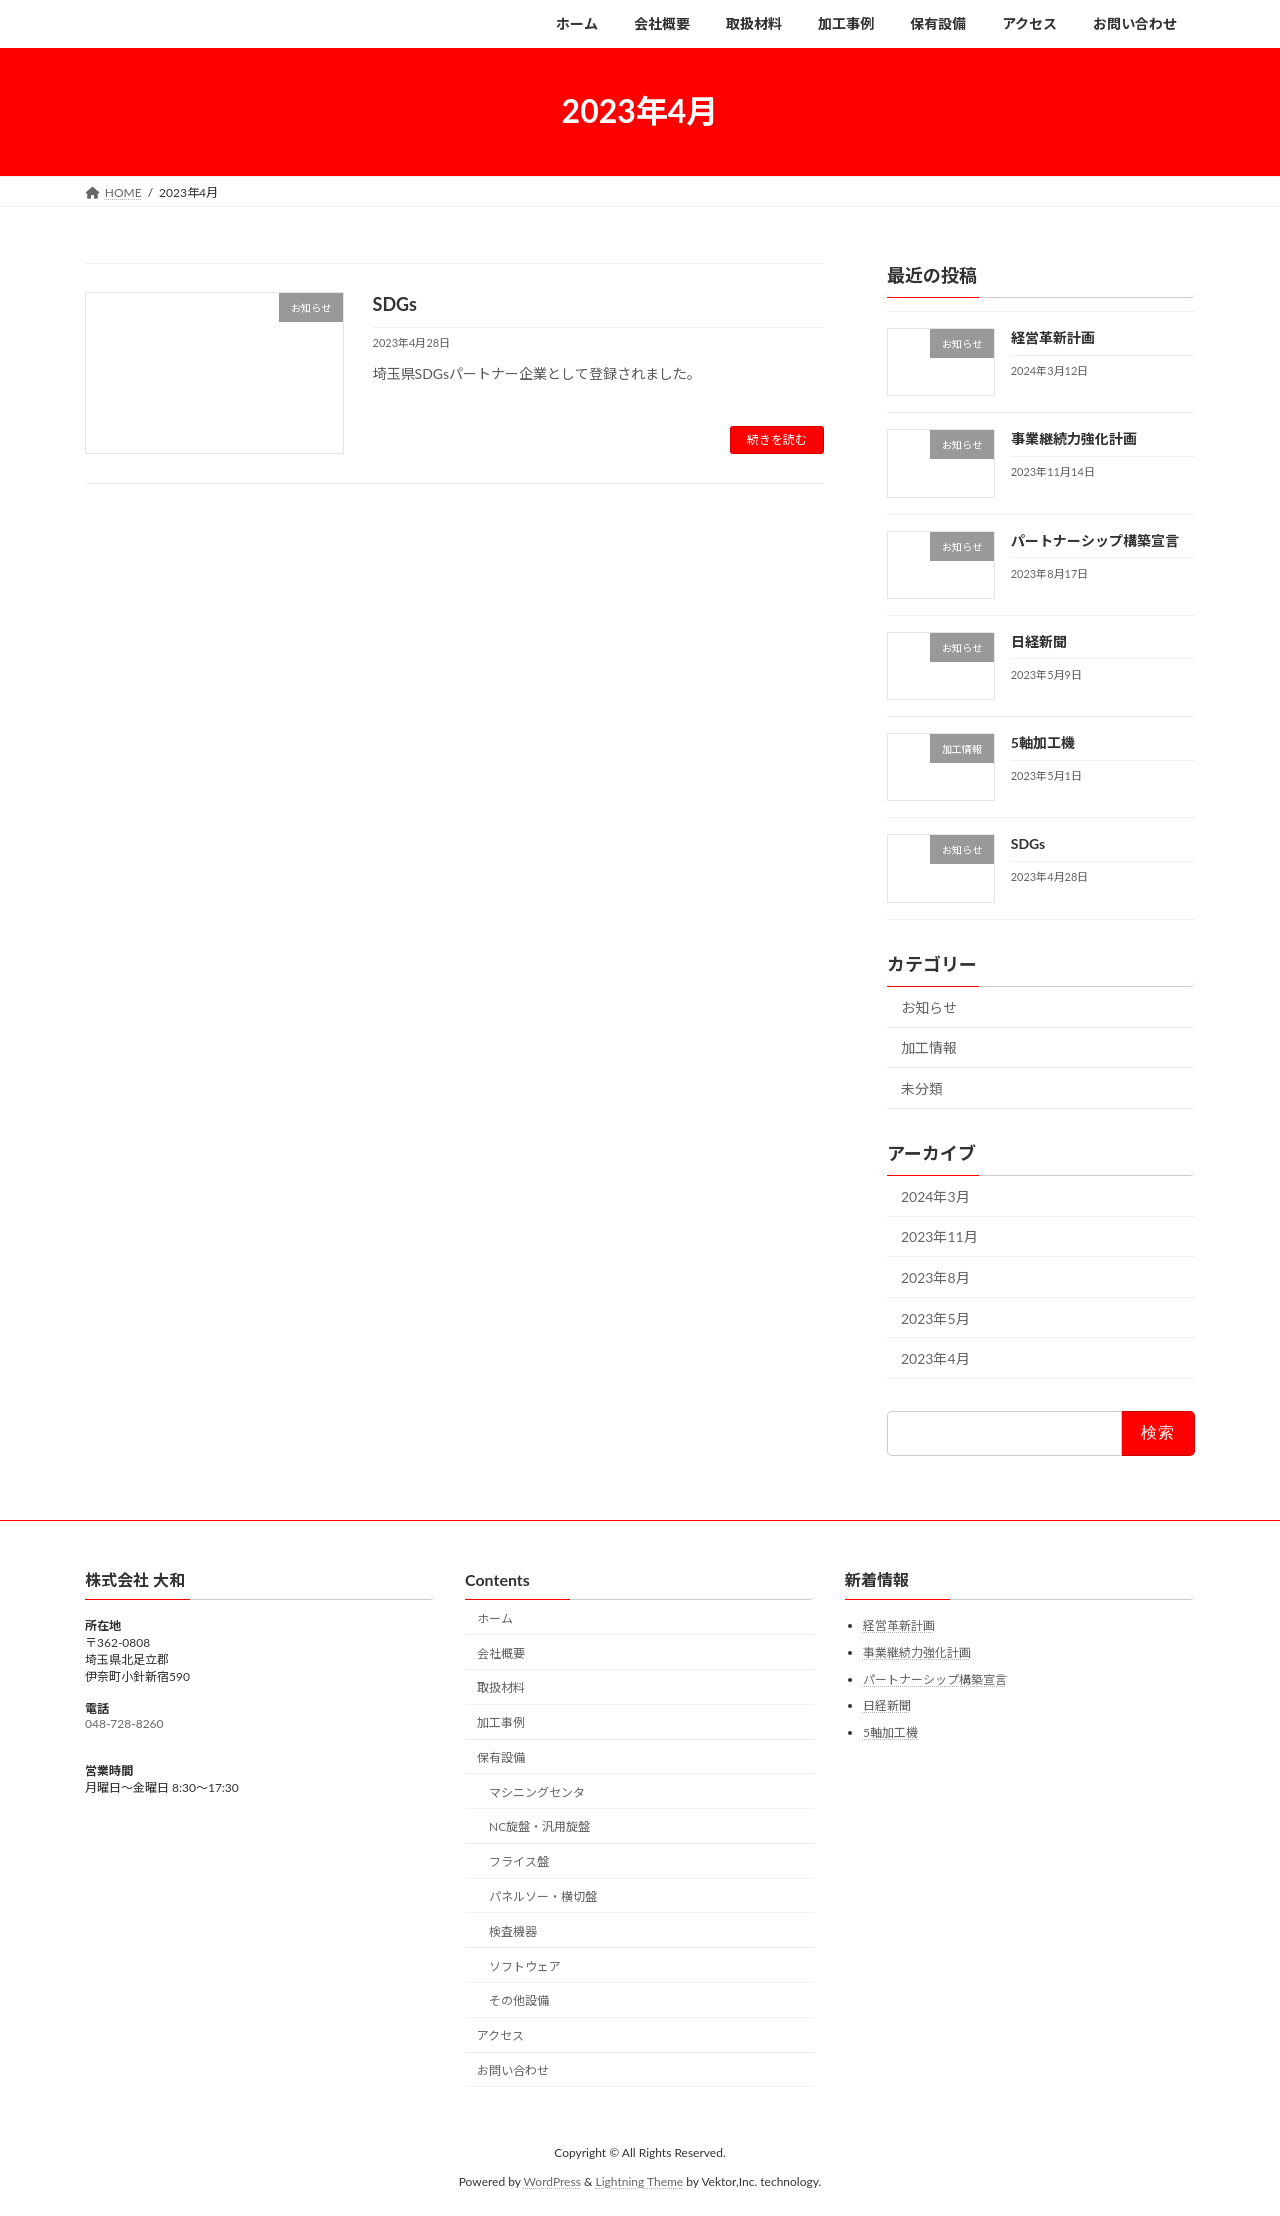  I want to click on 保有設備, so click(501, 1757).